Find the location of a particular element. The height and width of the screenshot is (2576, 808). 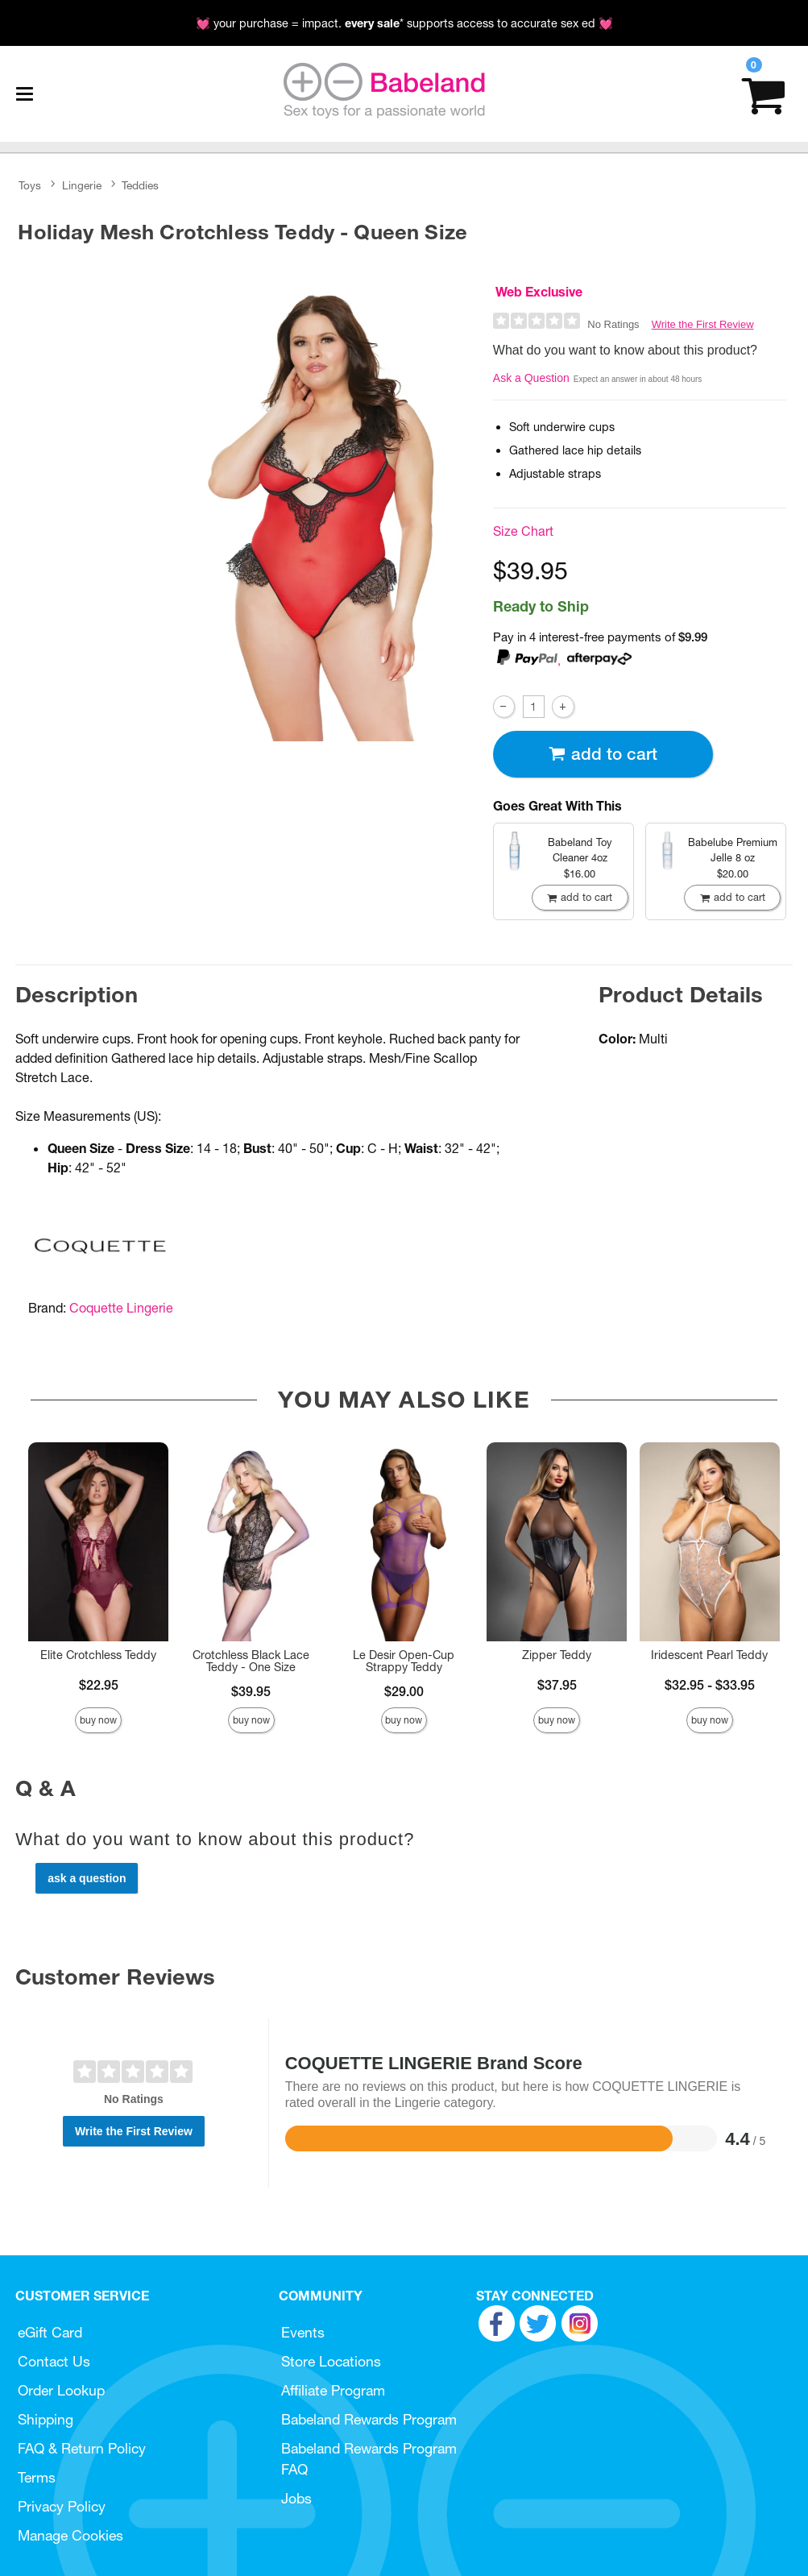

Store Locations is located at coordinates (331, 2361).